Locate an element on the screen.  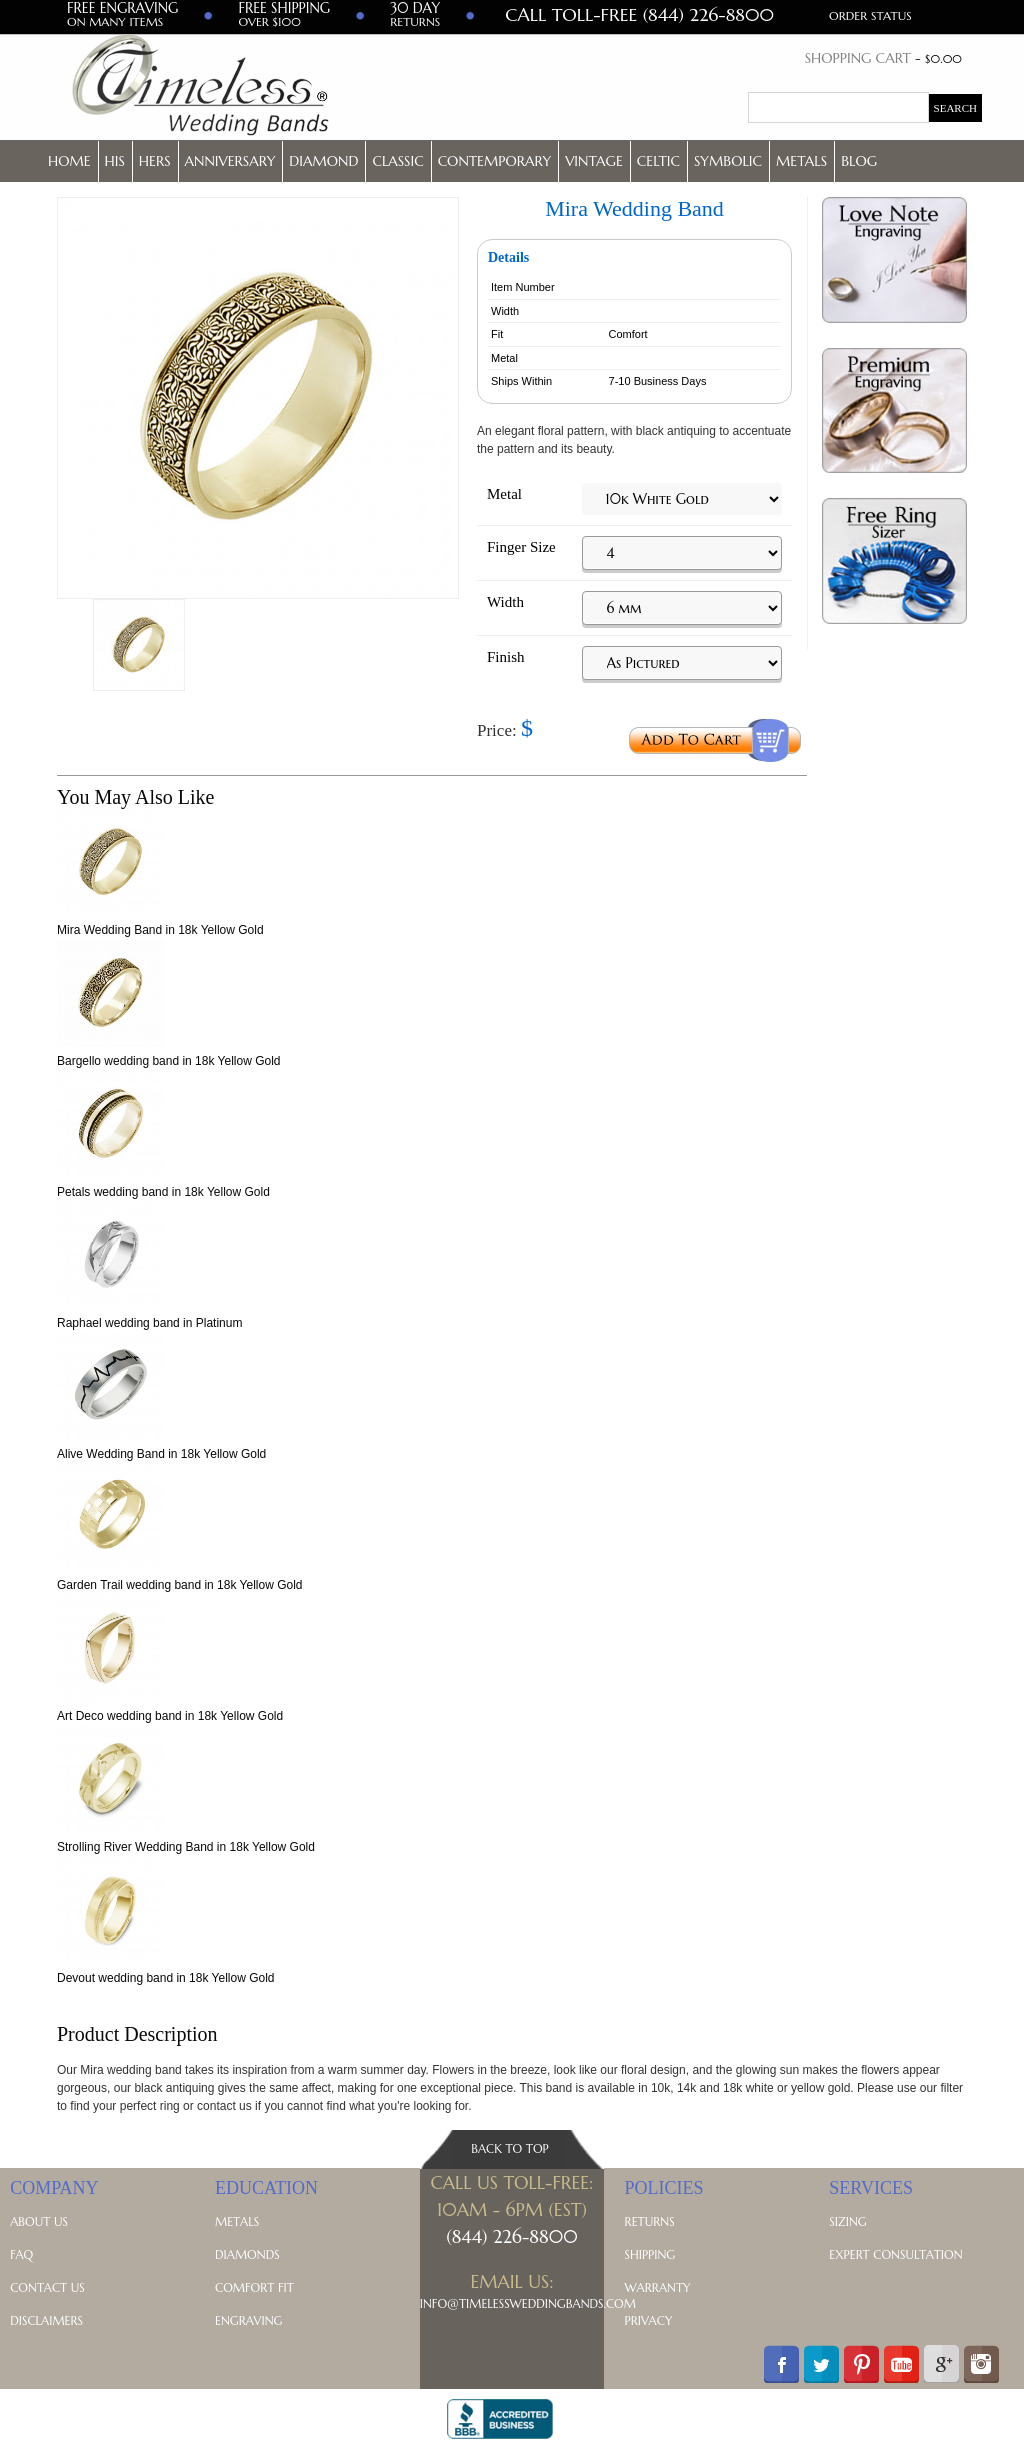
Contemporary is located at coordinates (495, 161).